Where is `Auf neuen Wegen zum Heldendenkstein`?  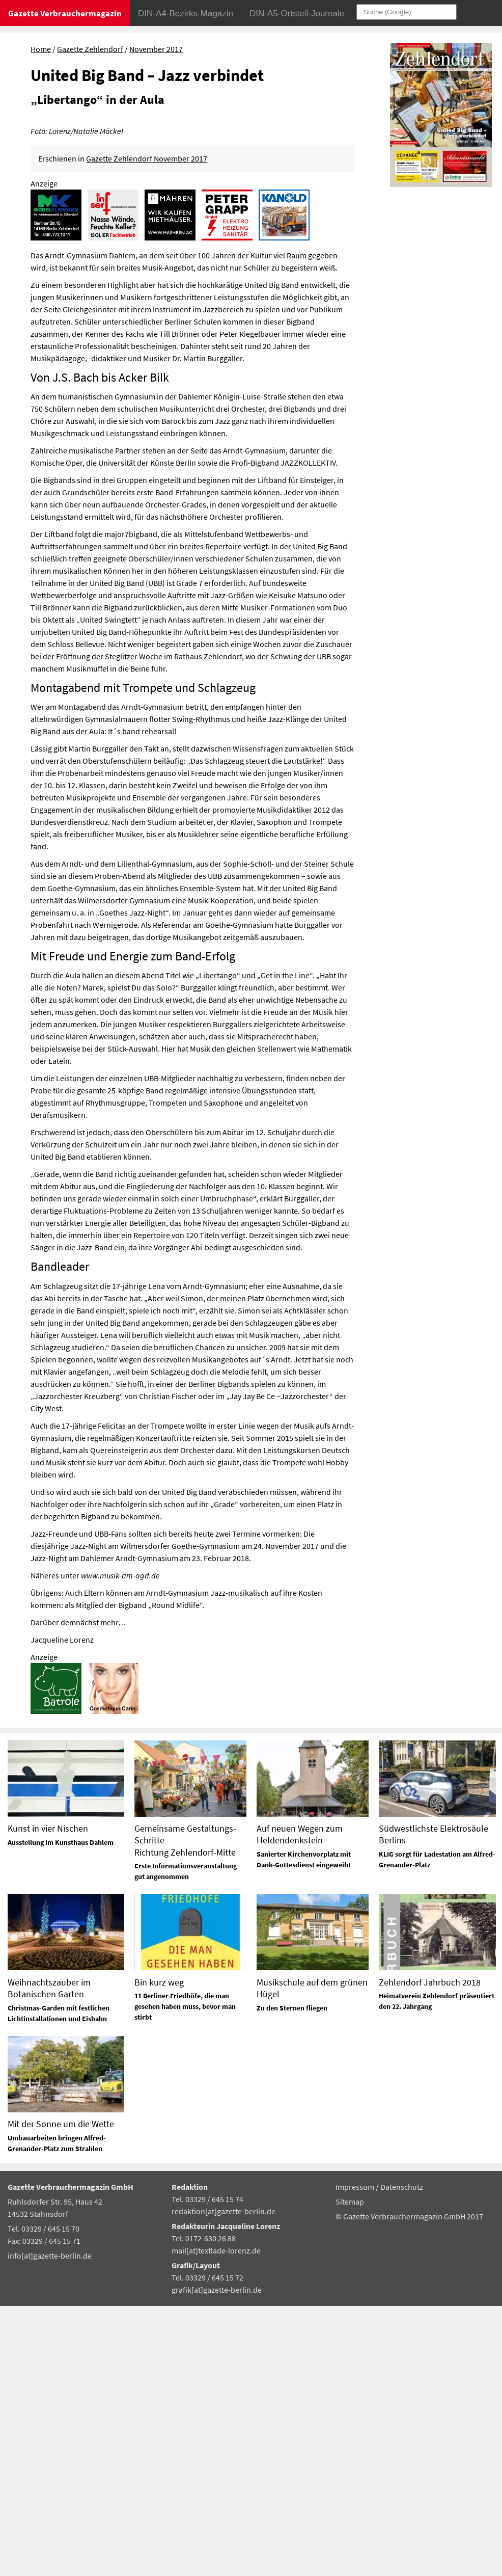
Auf neuen Wegen zum Heldendenkstein is located at coordinates (300, 2104).